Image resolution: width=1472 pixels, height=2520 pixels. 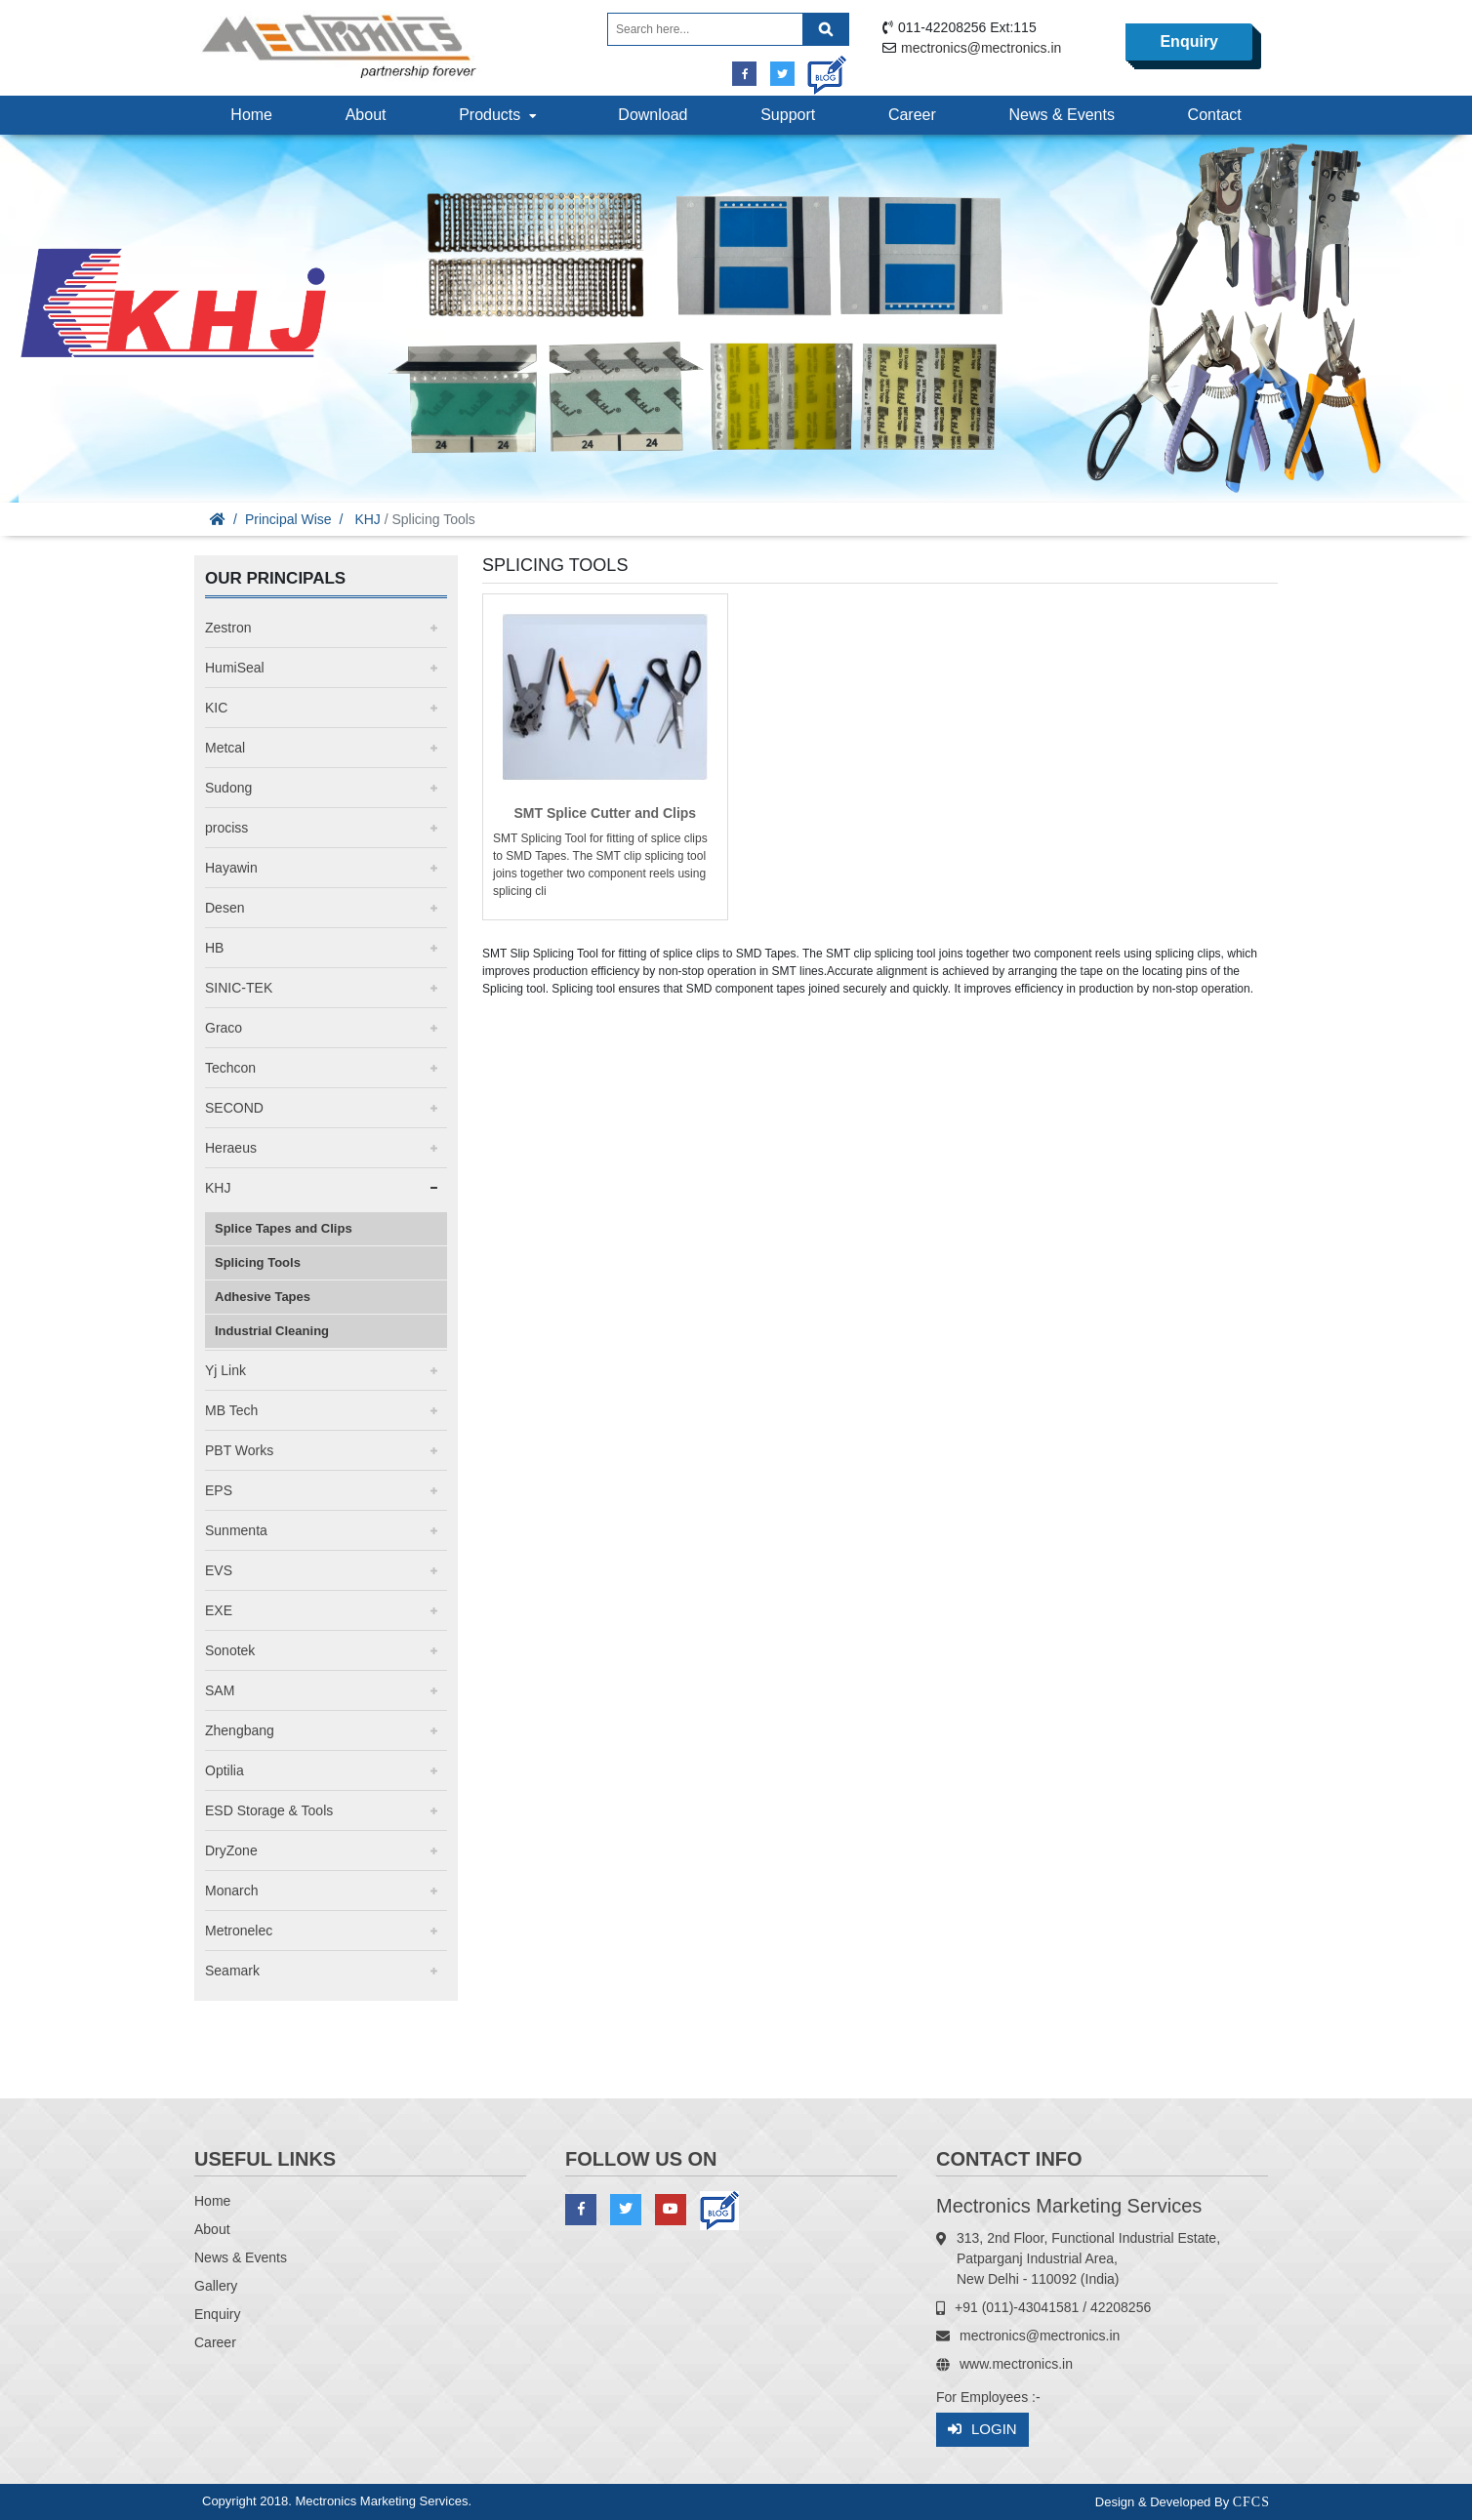 I want to click on CFCS, so click(x=1251, y=2502).